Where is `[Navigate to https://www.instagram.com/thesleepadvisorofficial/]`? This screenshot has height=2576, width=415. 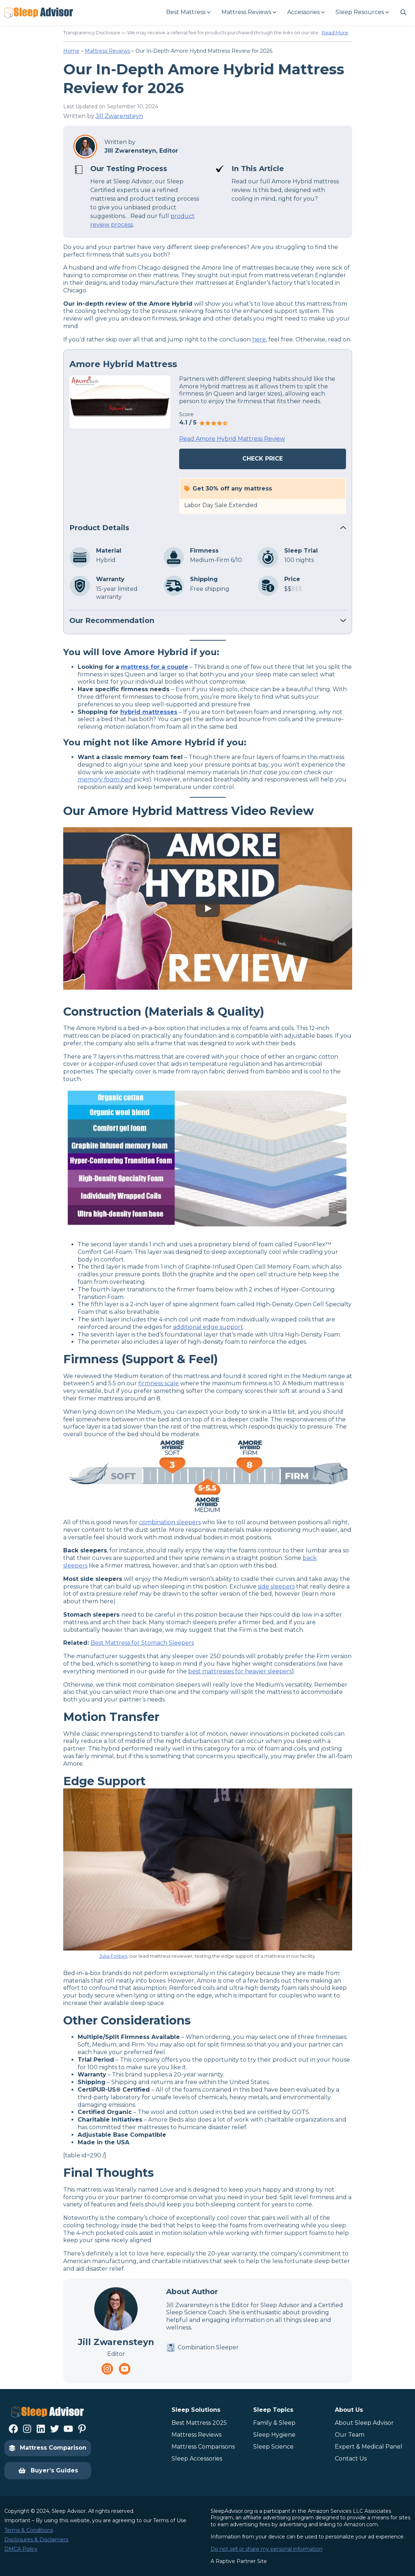
[Navigate to https://www.instagram.com/thesleepadvisorofficial/] is located at coordinates (107, 2369).